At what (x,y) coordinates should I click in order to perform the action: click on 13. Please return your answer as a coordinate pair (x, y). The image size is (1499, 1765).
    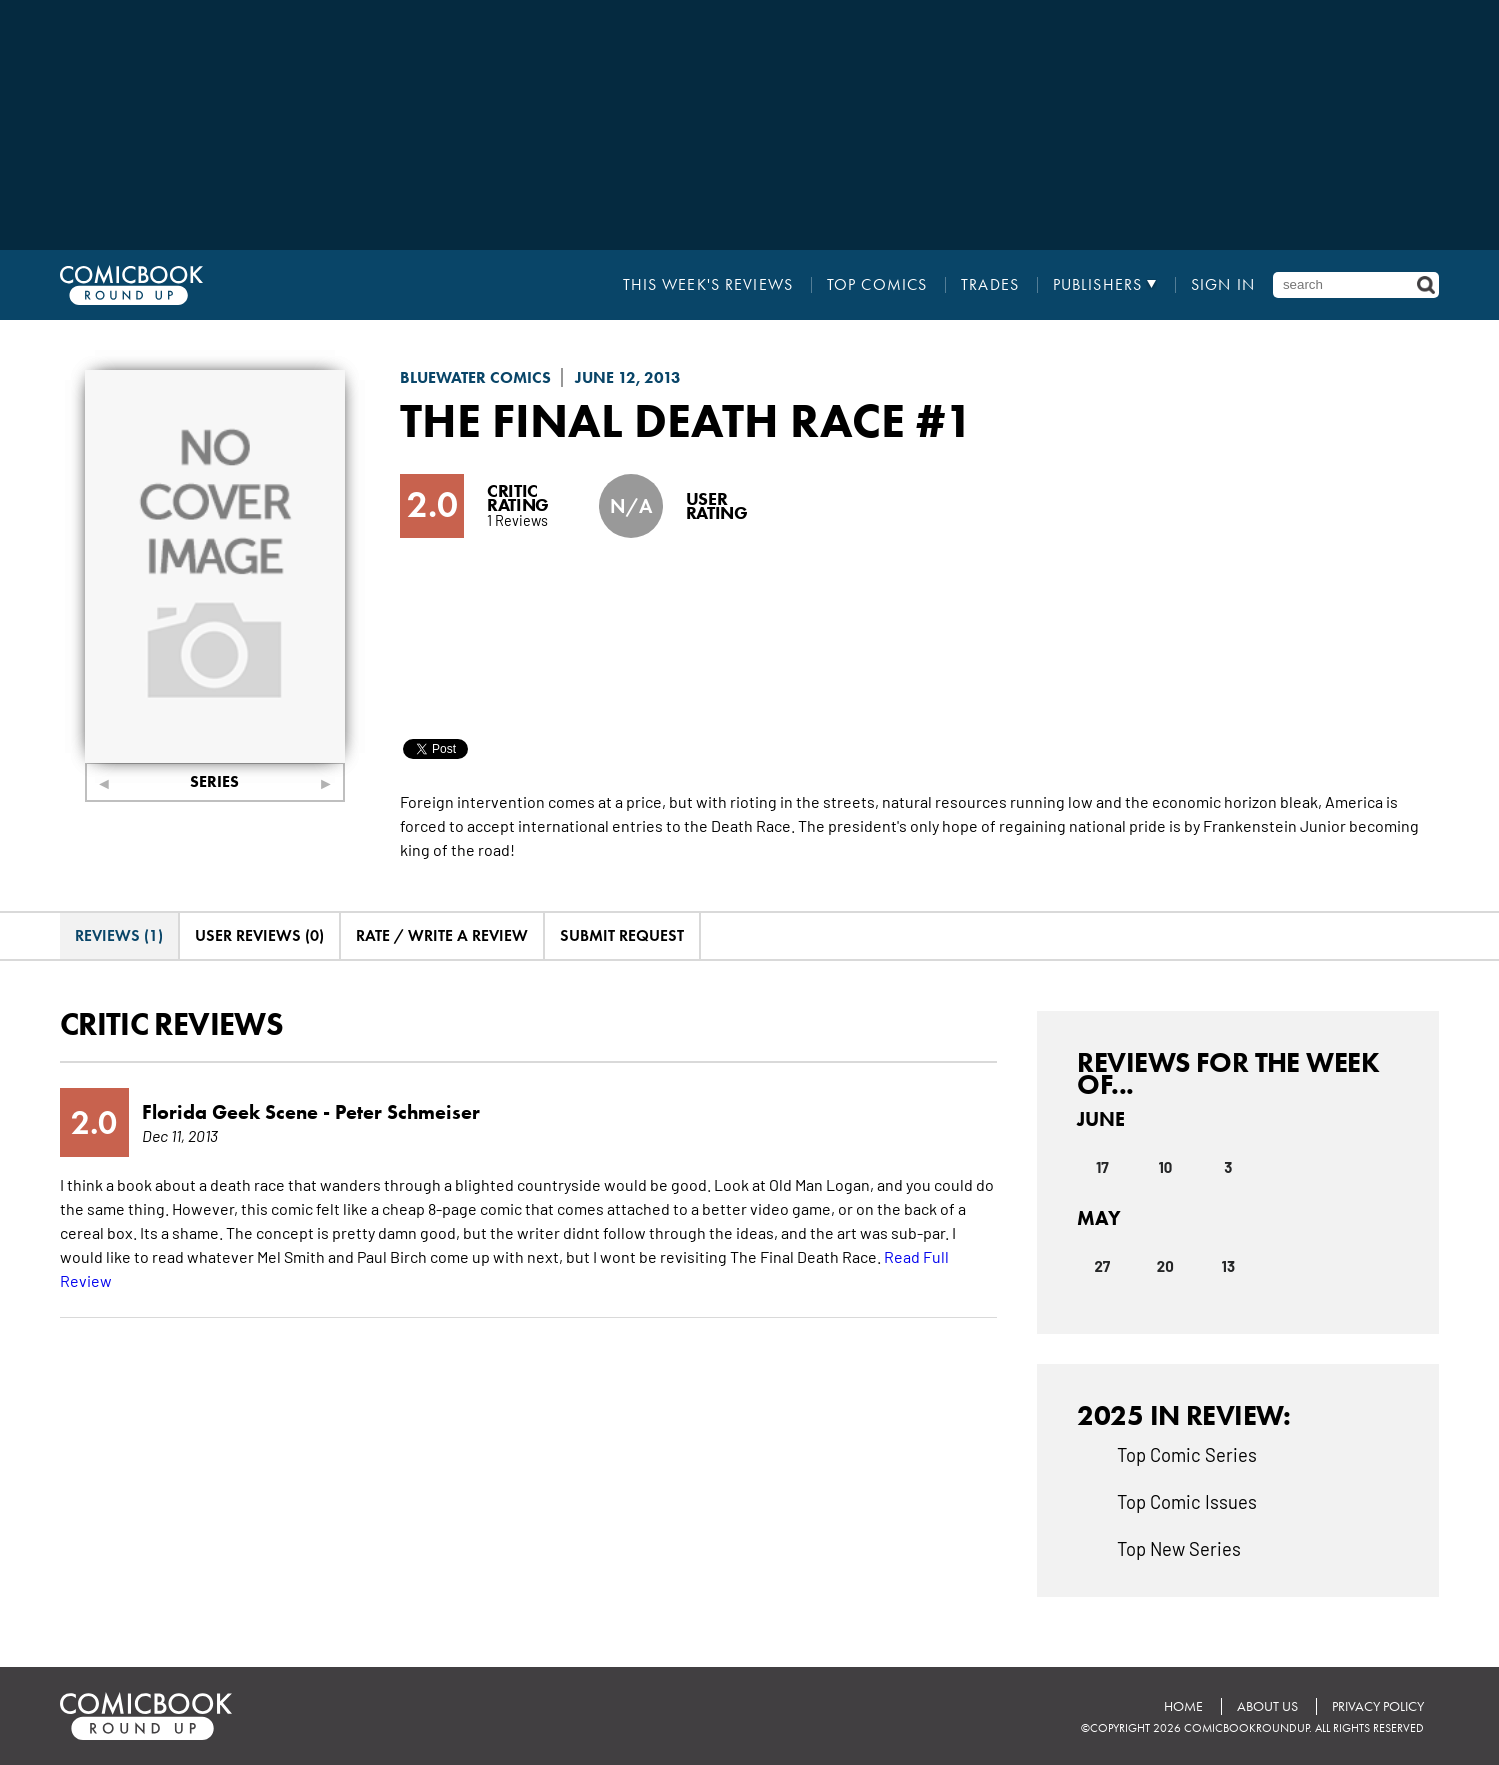
    Looking at the image, I should click on (1228, 1266).